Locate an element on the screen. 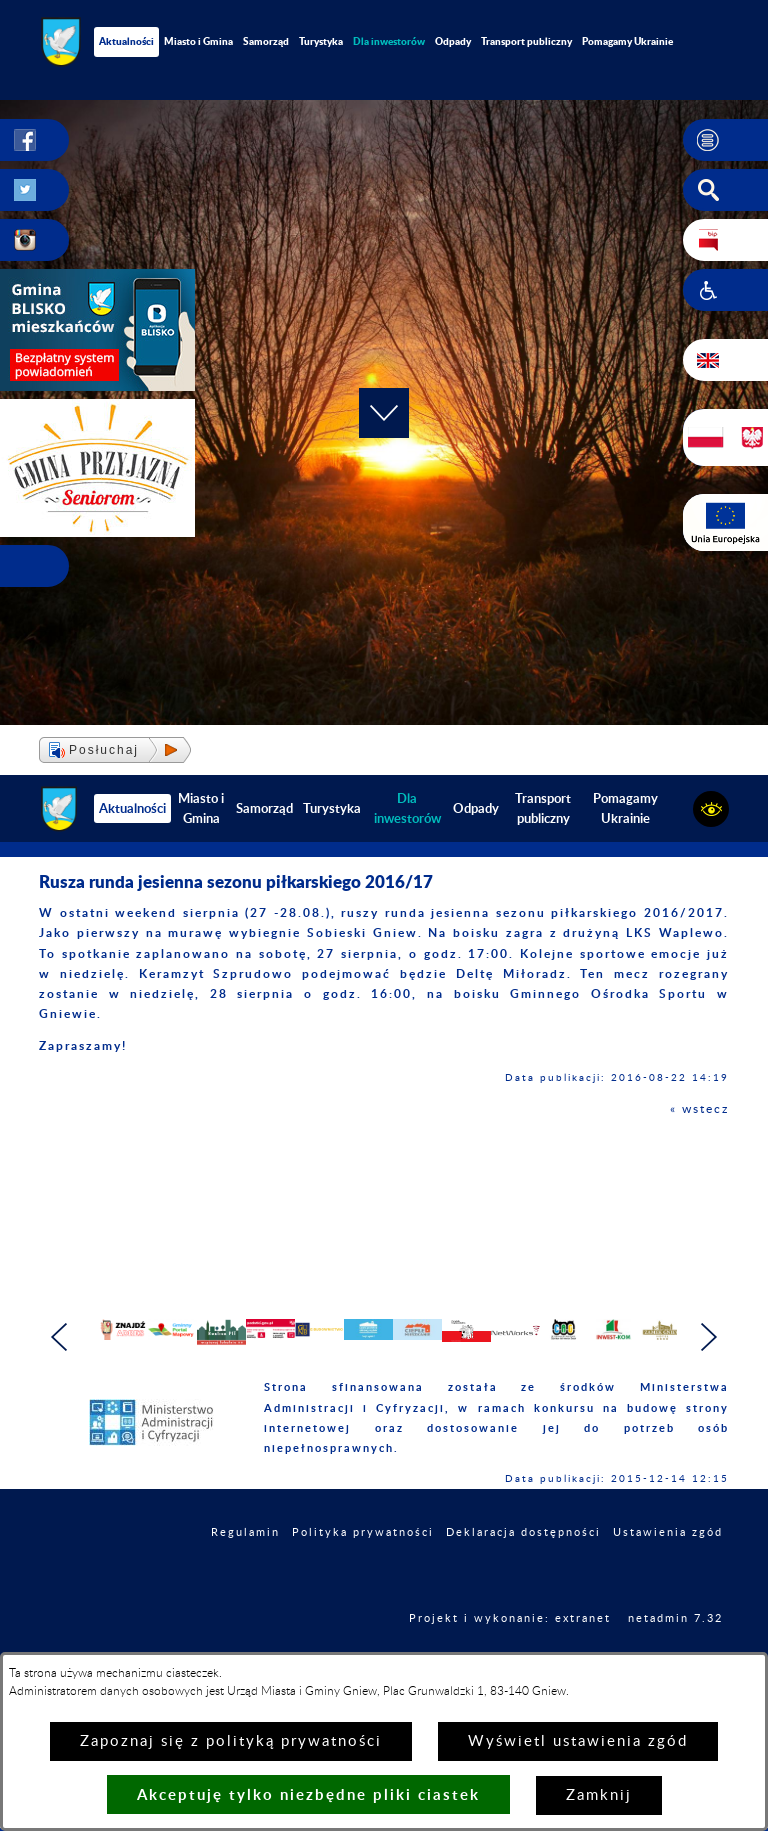  Transport publiczny [menuitem] is located at coordinates (526, 41).